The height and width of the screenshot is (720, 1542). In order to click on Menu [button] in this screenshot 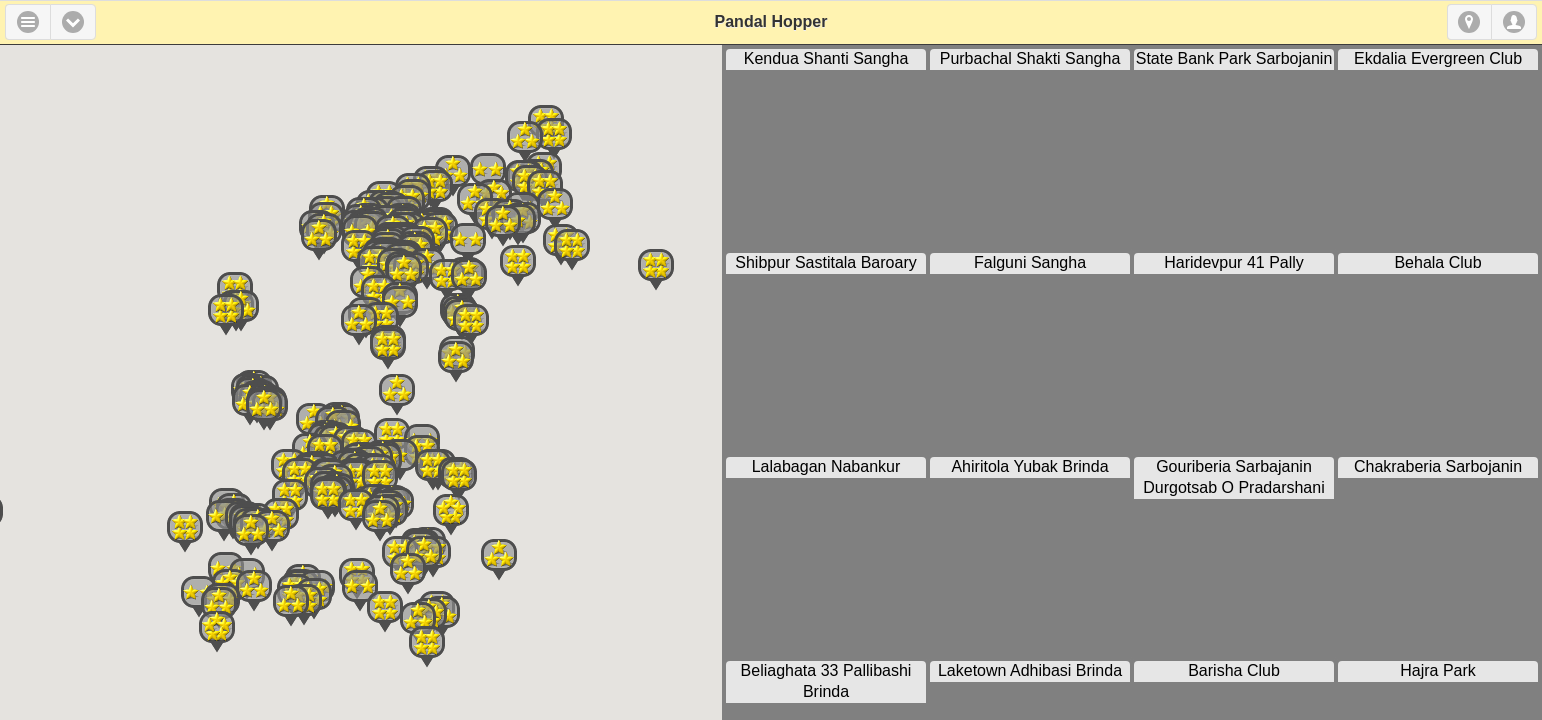, I will do `click(27, 22)`.